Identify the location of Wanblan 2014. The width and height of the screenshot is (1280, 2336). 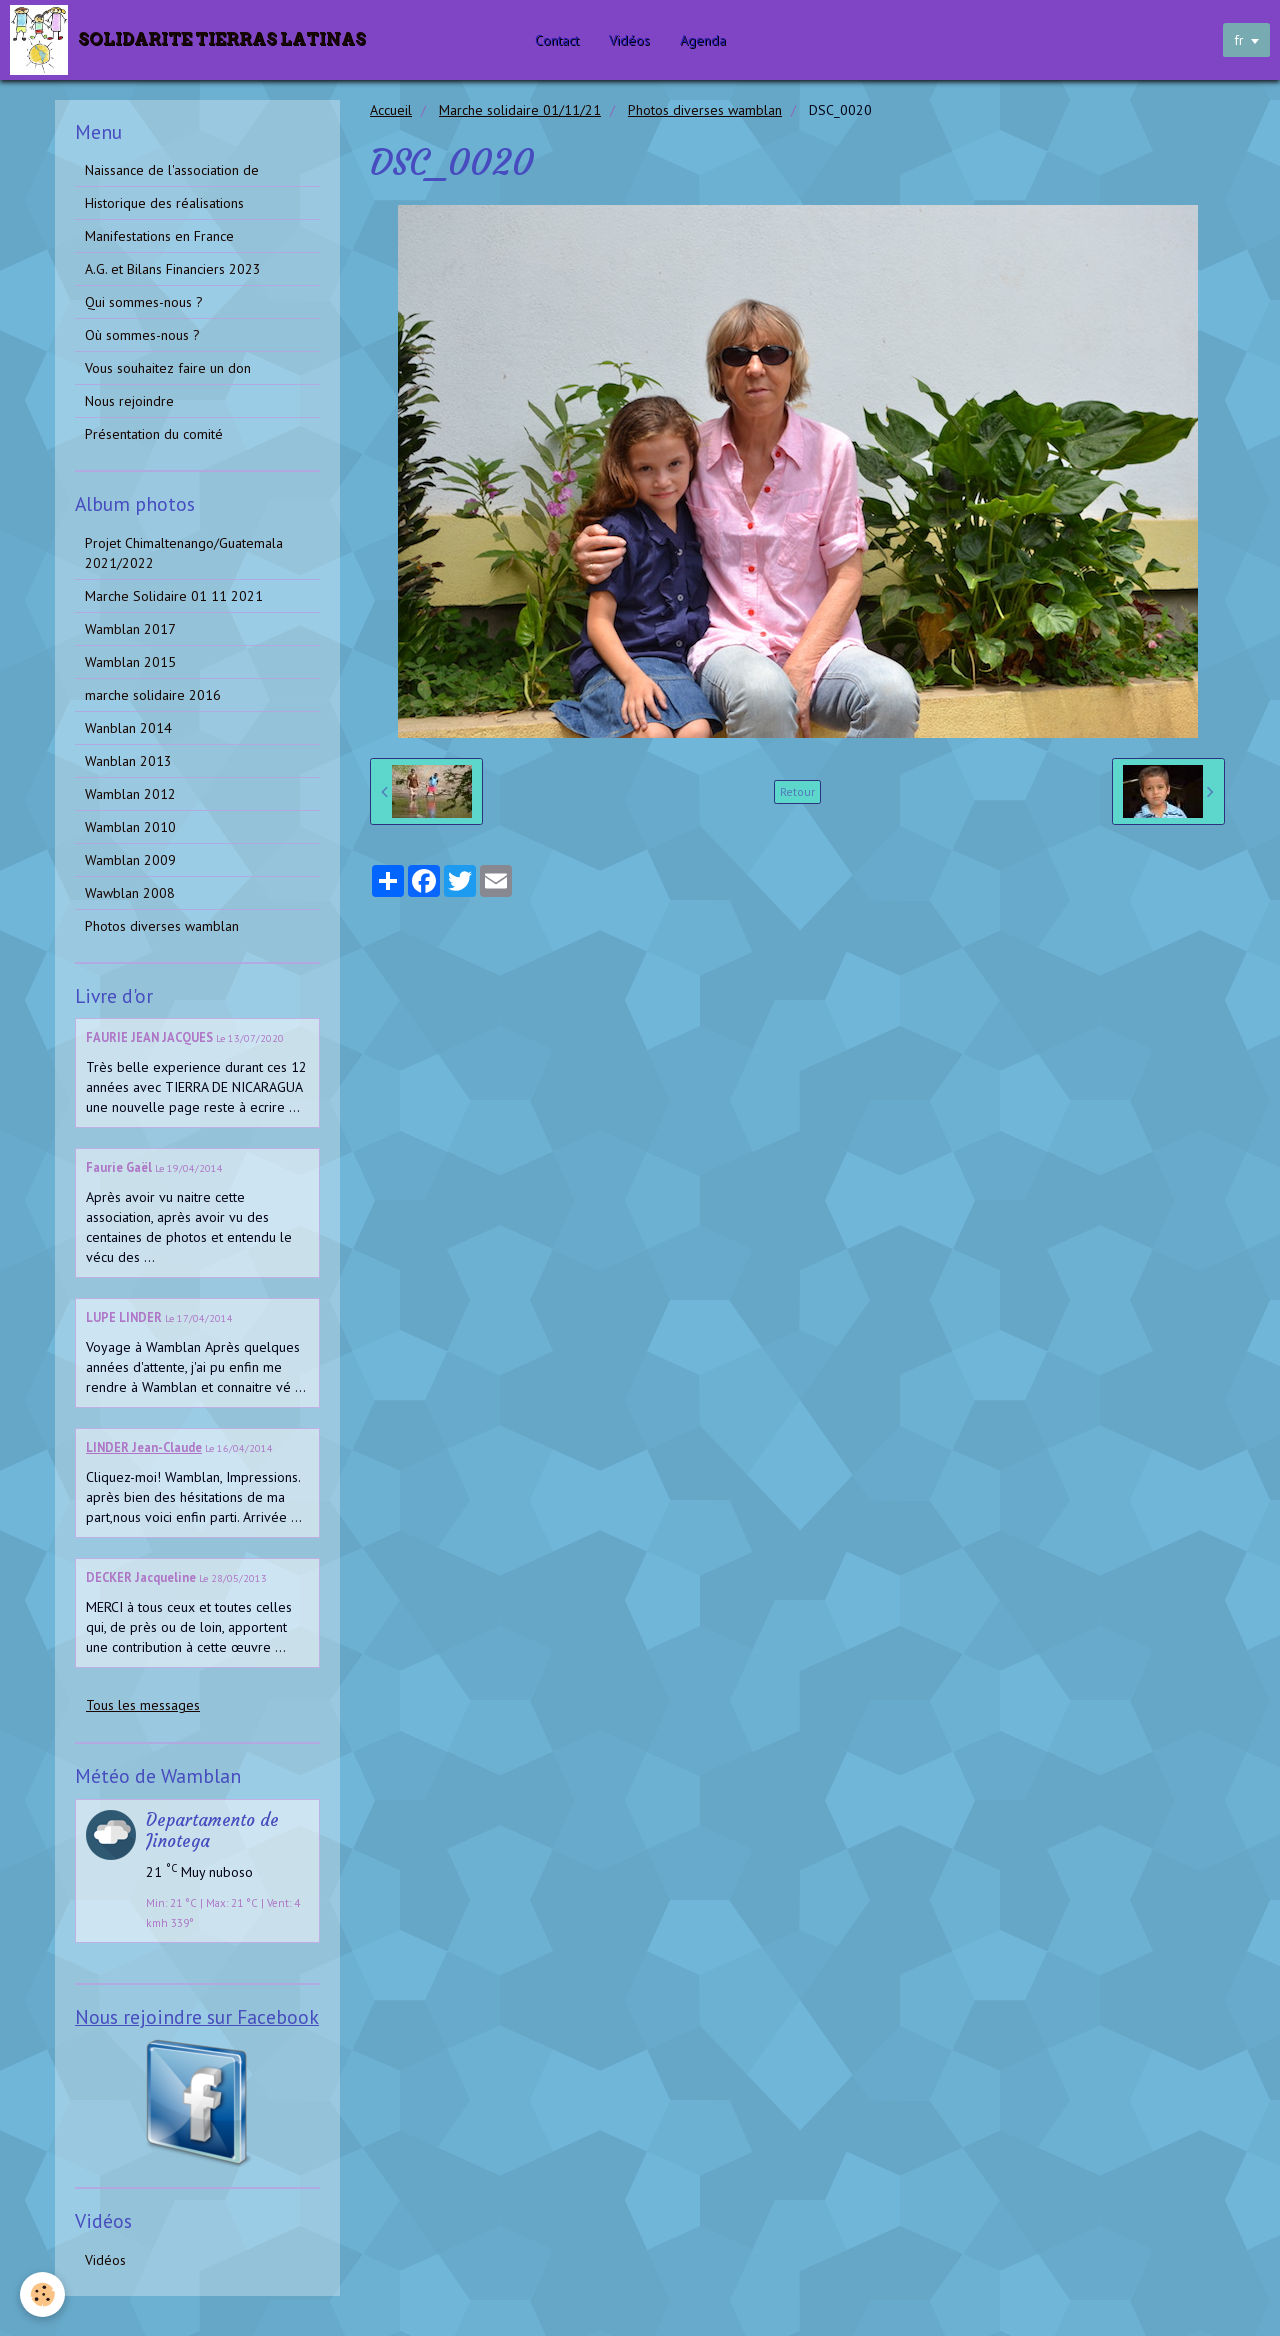
(128, 728).